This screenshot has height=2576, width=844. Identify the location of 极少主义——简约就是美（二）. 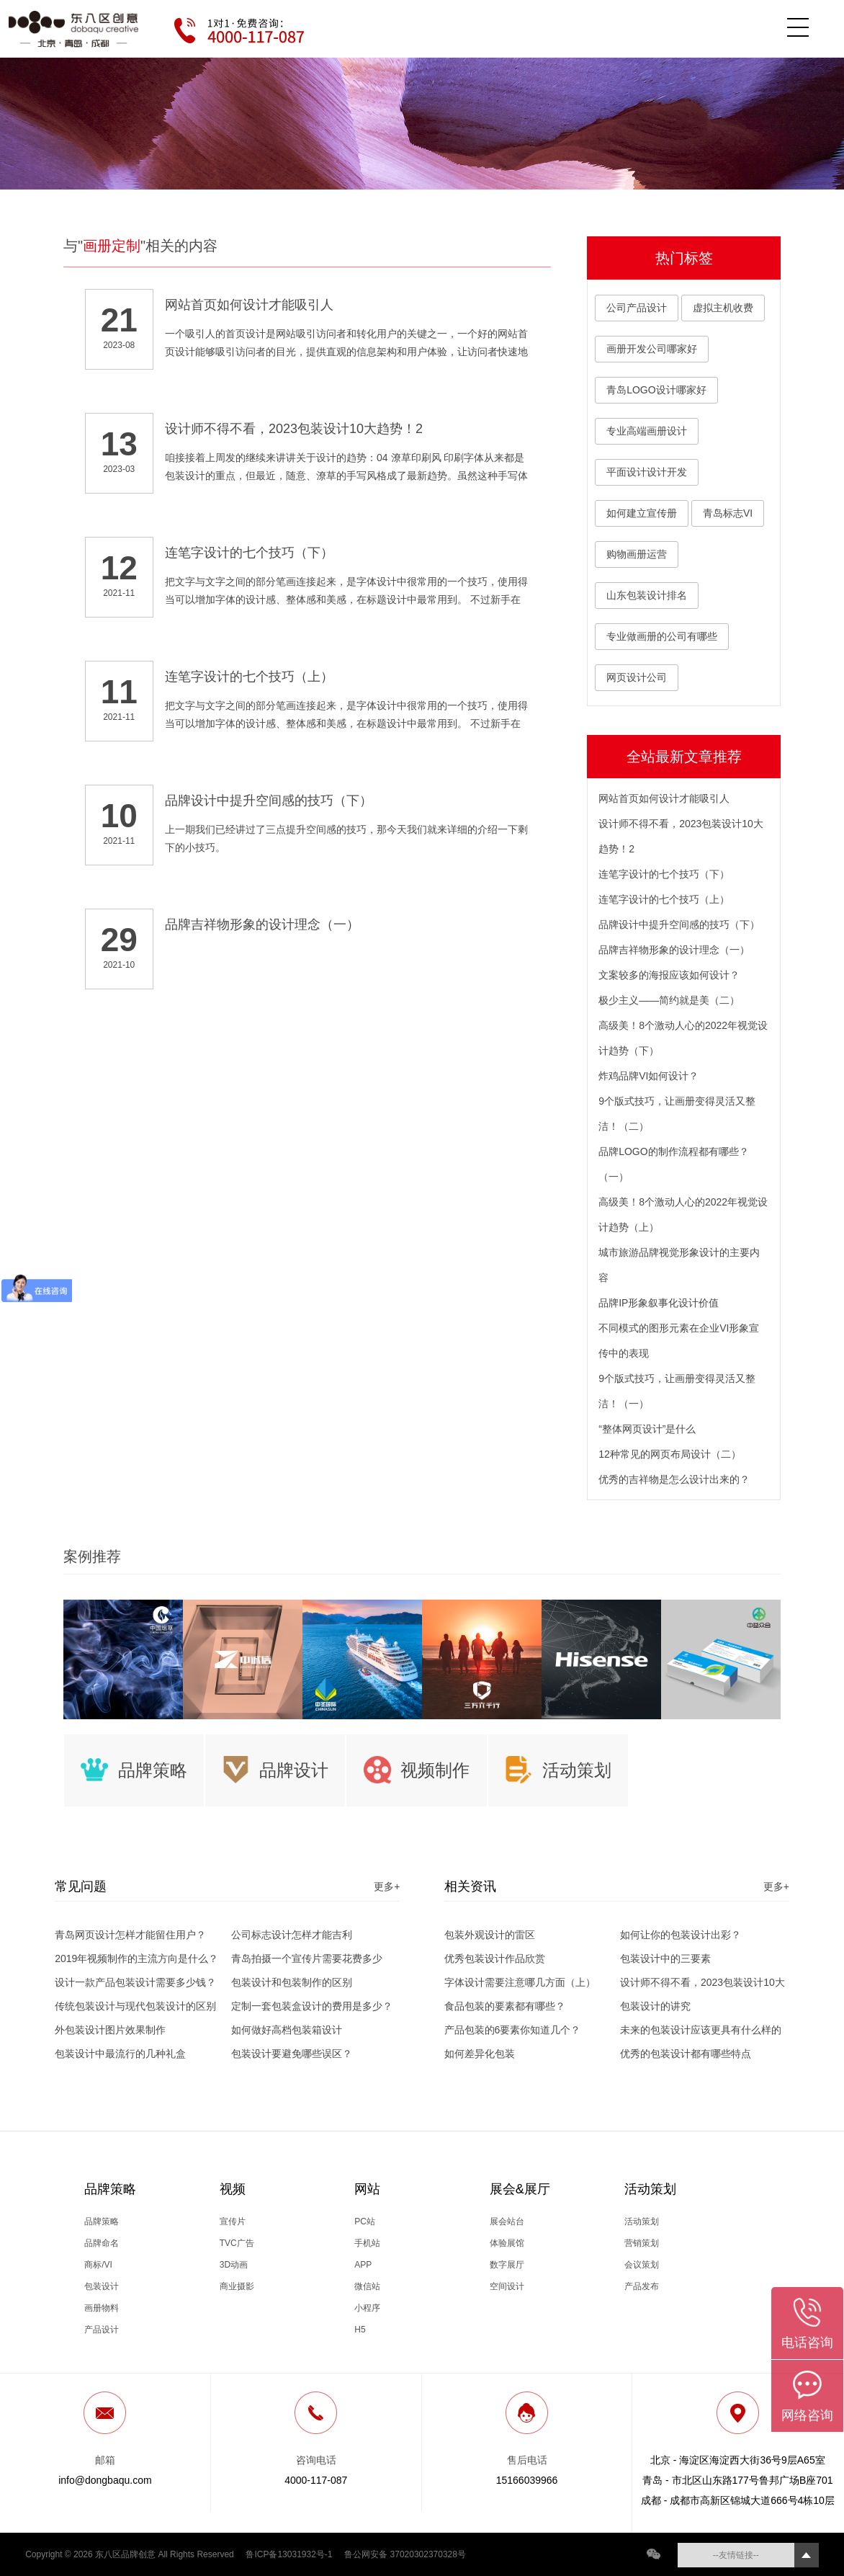
(669, 1000).